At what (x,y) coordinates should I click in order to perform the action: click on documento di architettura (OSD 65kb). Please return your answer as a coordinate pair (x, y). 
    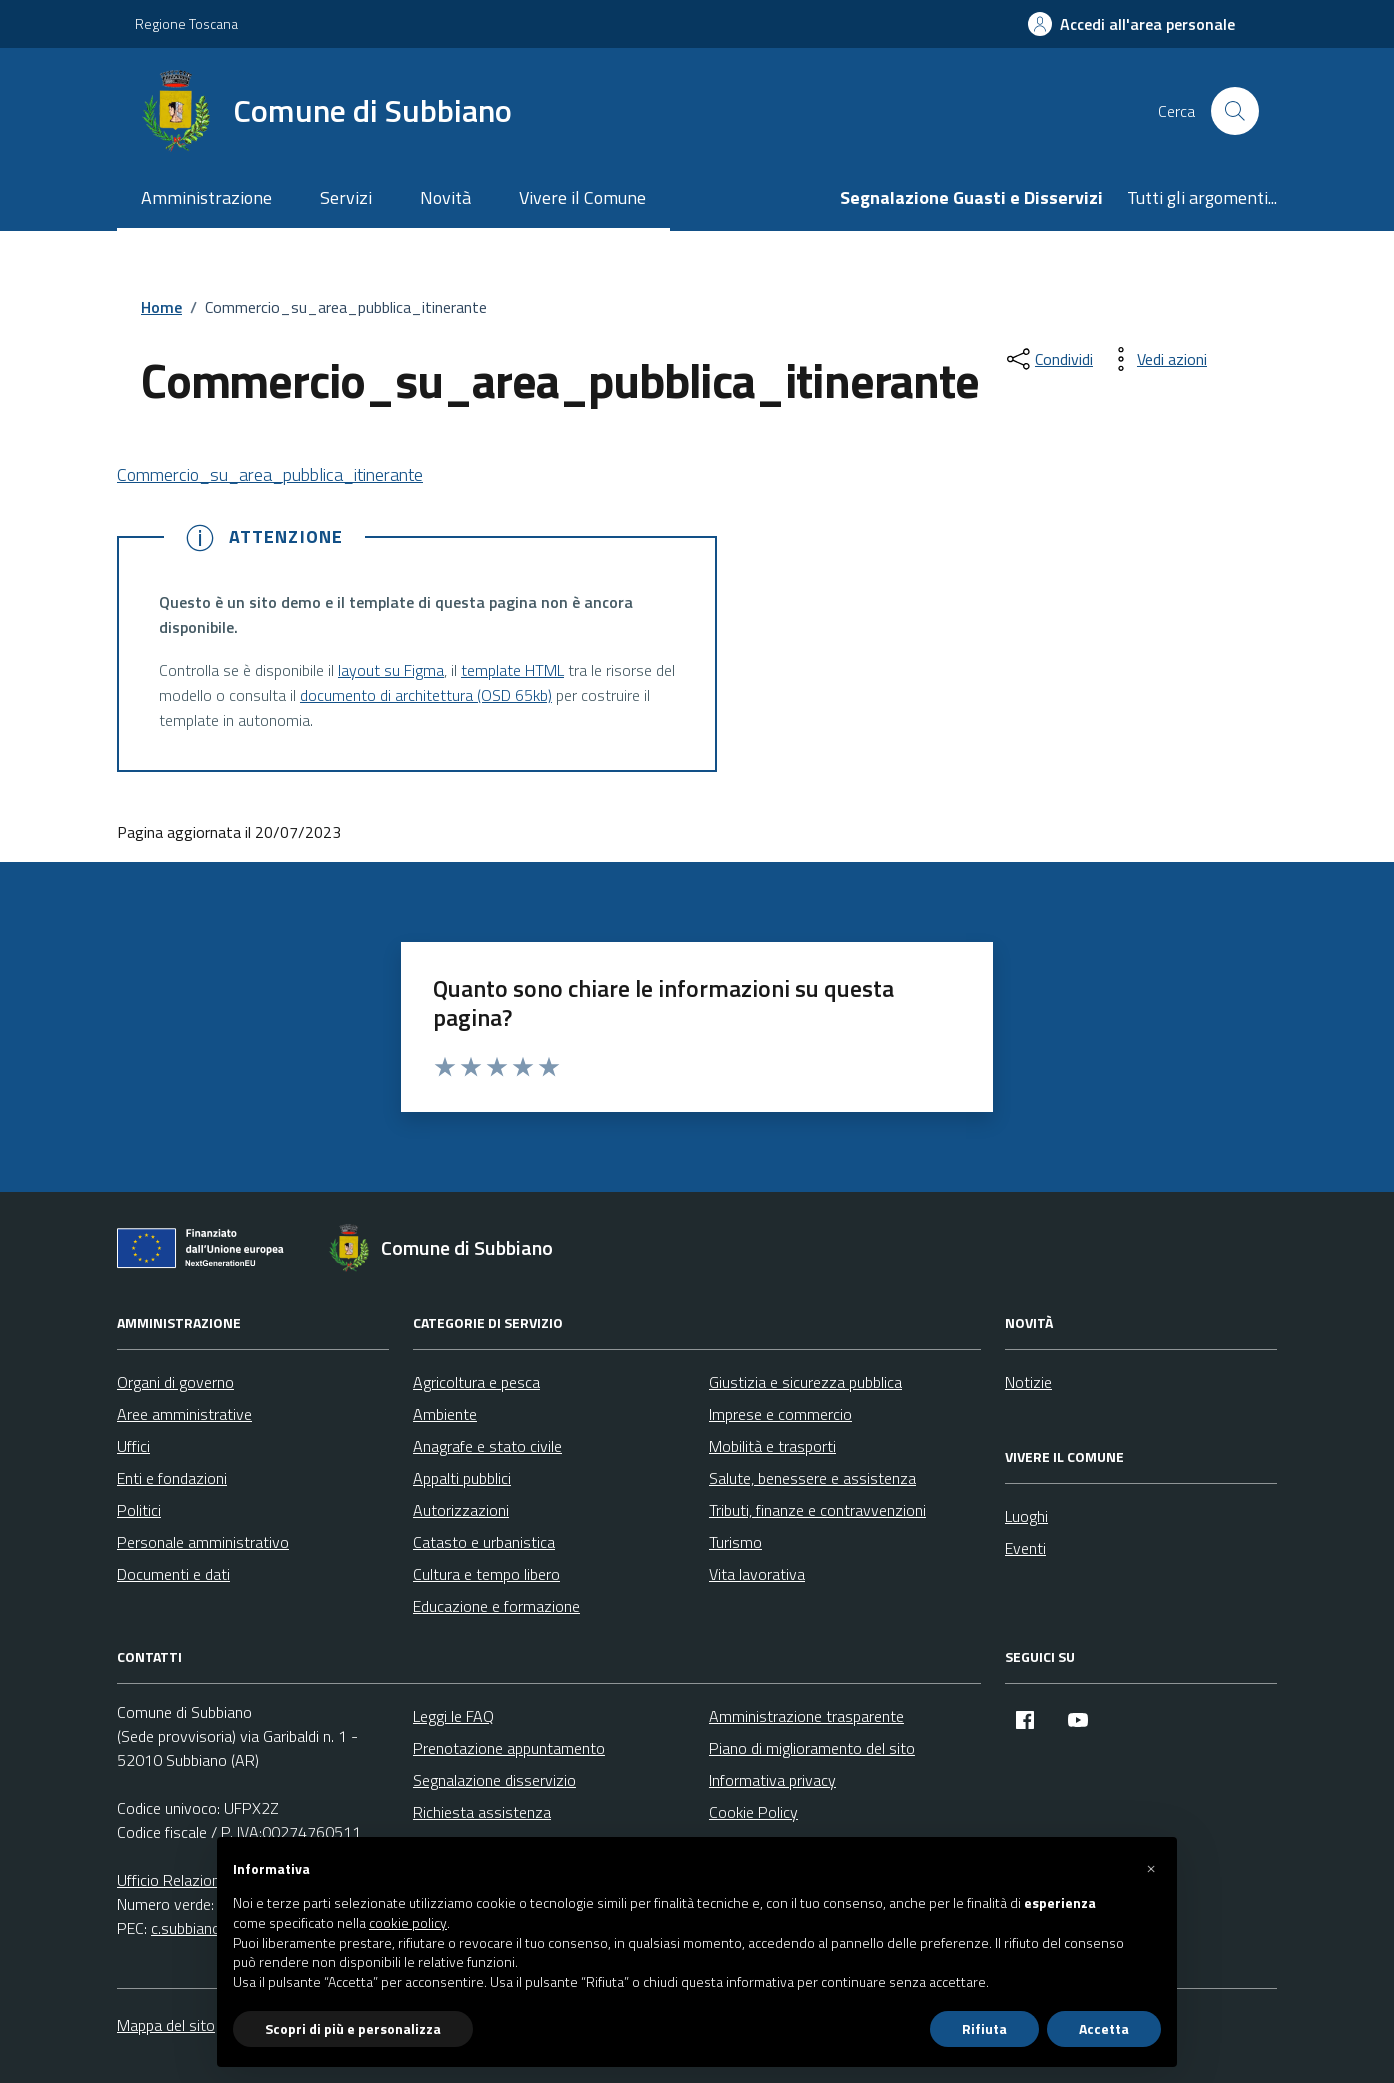
    Looking at the image, I should click on (426, 695).